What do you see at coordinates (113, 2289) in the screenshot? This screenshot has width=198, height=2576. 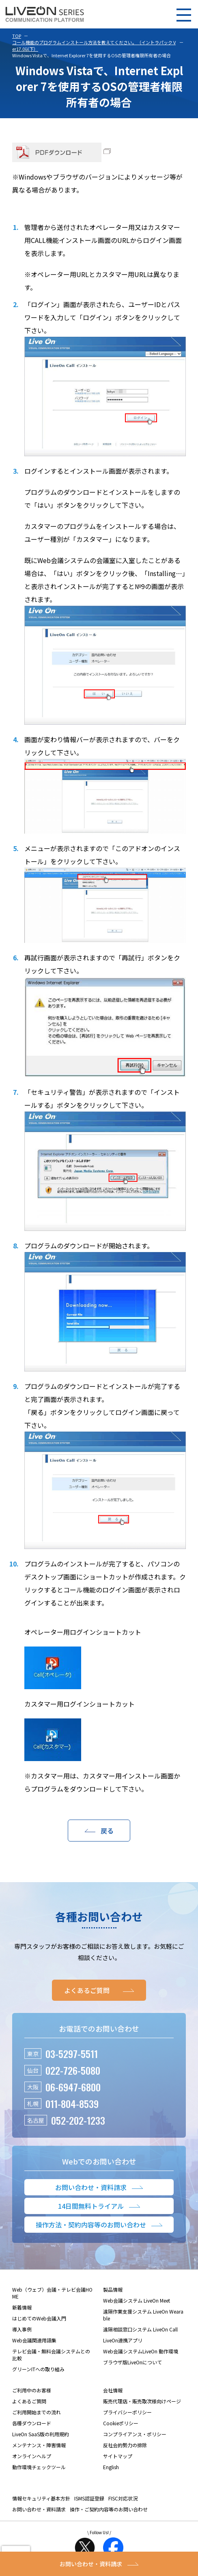 I see `製品情報` at bounding box center [113, 2289].